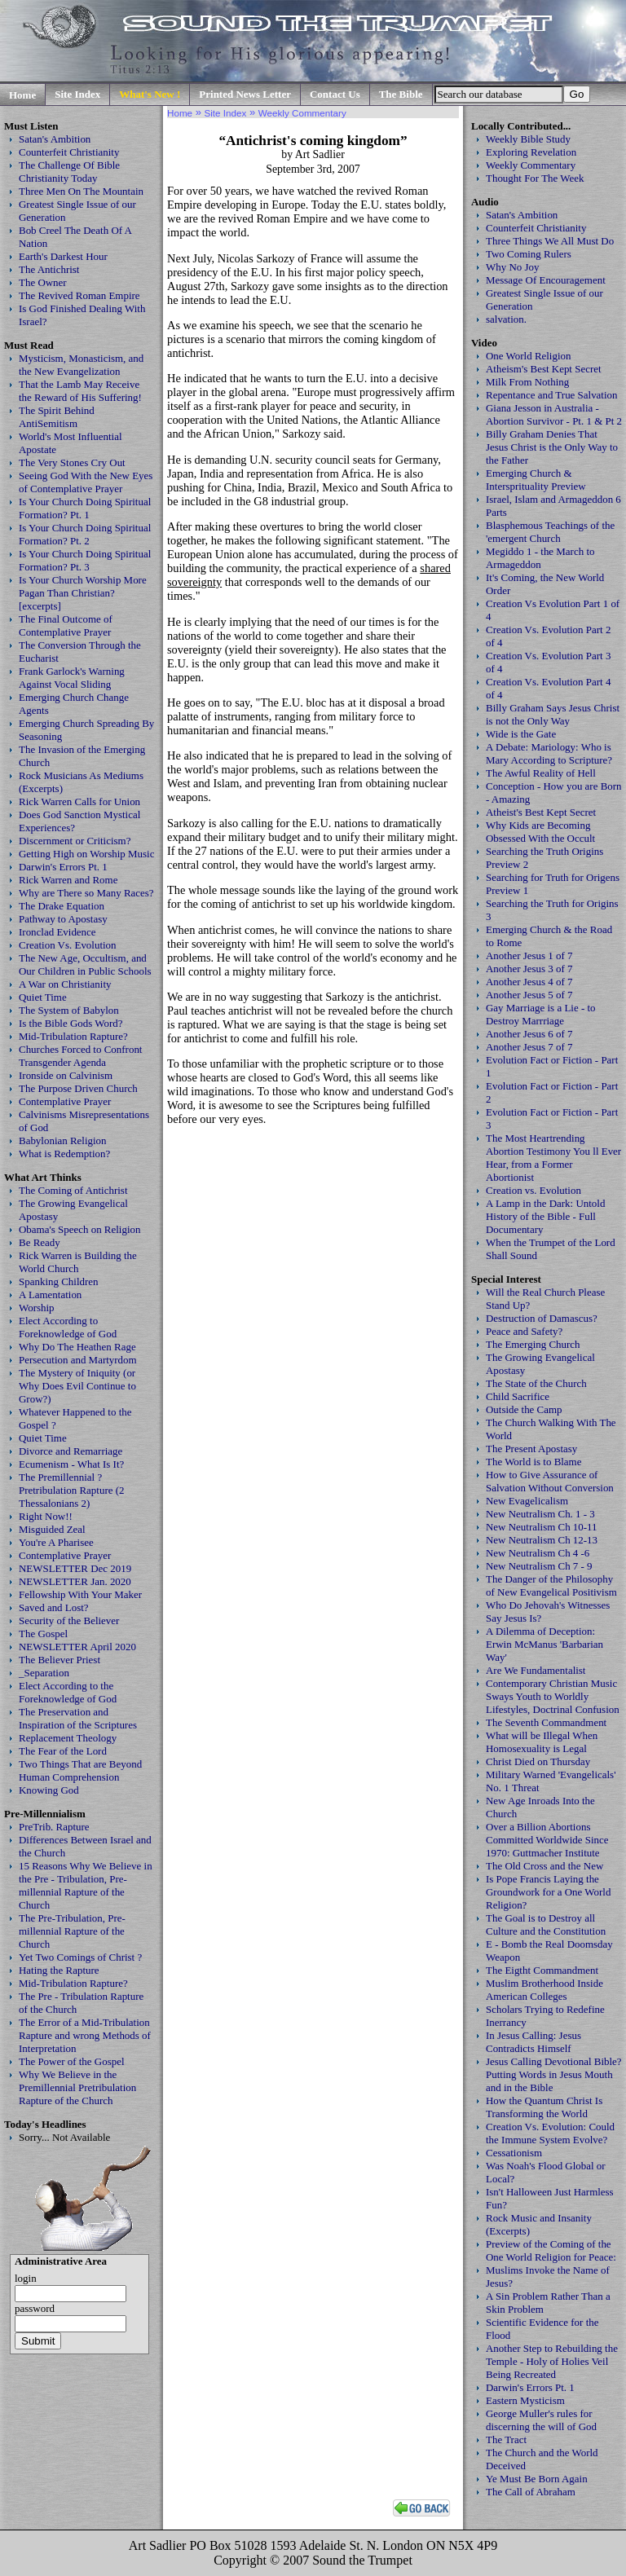  I want to click on Yet Two Comings of Christ ?, so click(80, 1957).